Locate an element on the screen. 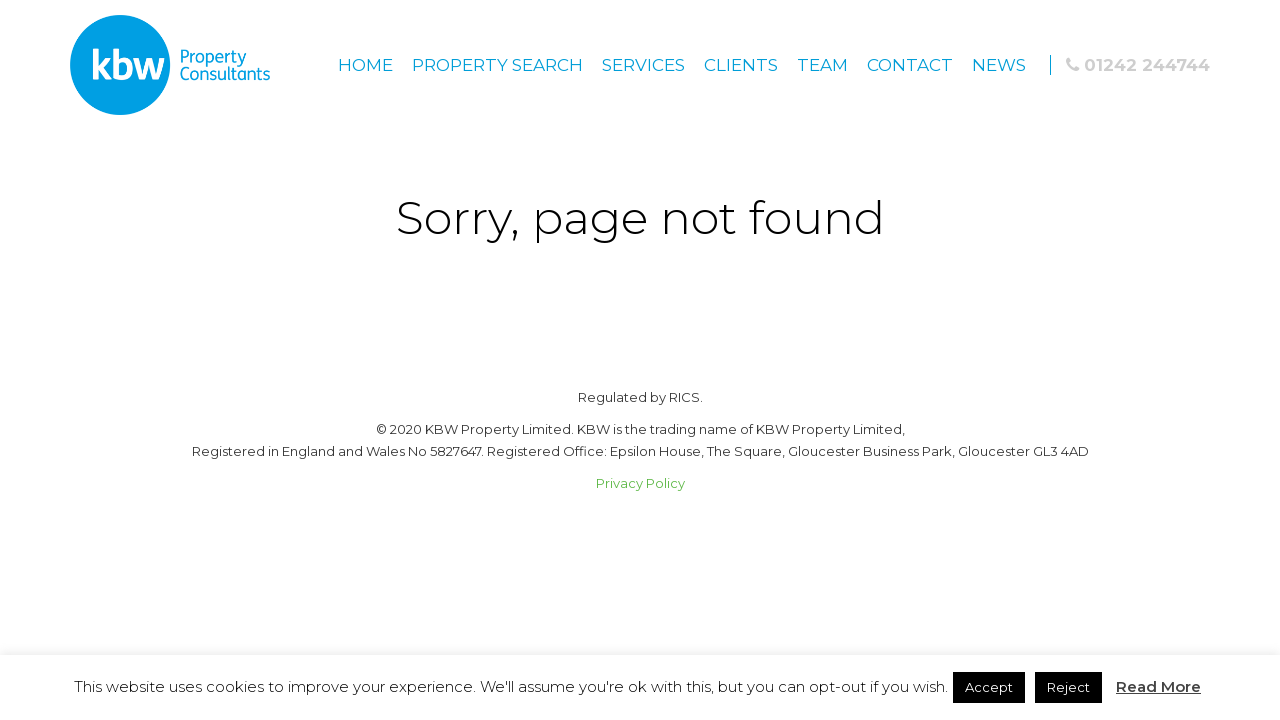 This screenshot has height=720, width=1280. Privacy Policy is located at coordinates (640, 483).